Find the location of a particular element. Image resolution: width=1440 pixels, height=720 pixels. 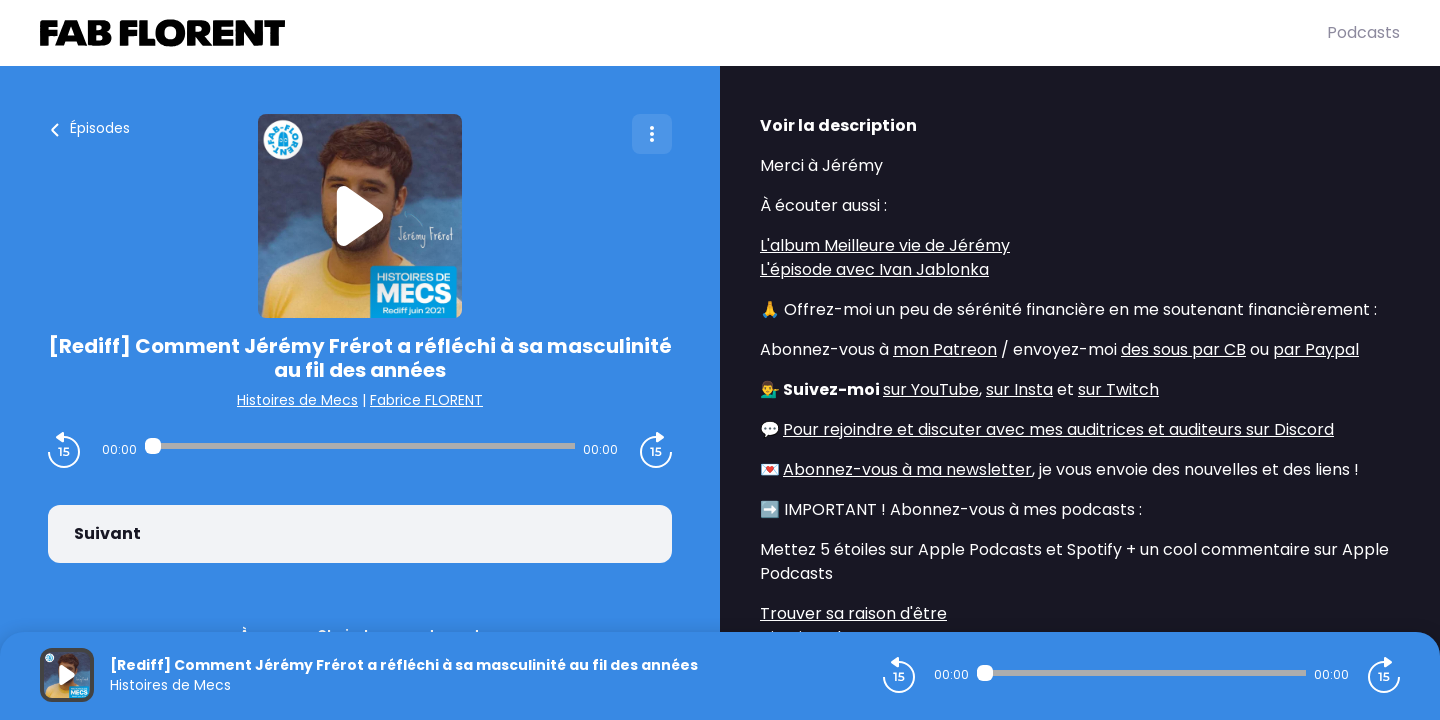

sur YouTube is located at coordinates (931, 389).